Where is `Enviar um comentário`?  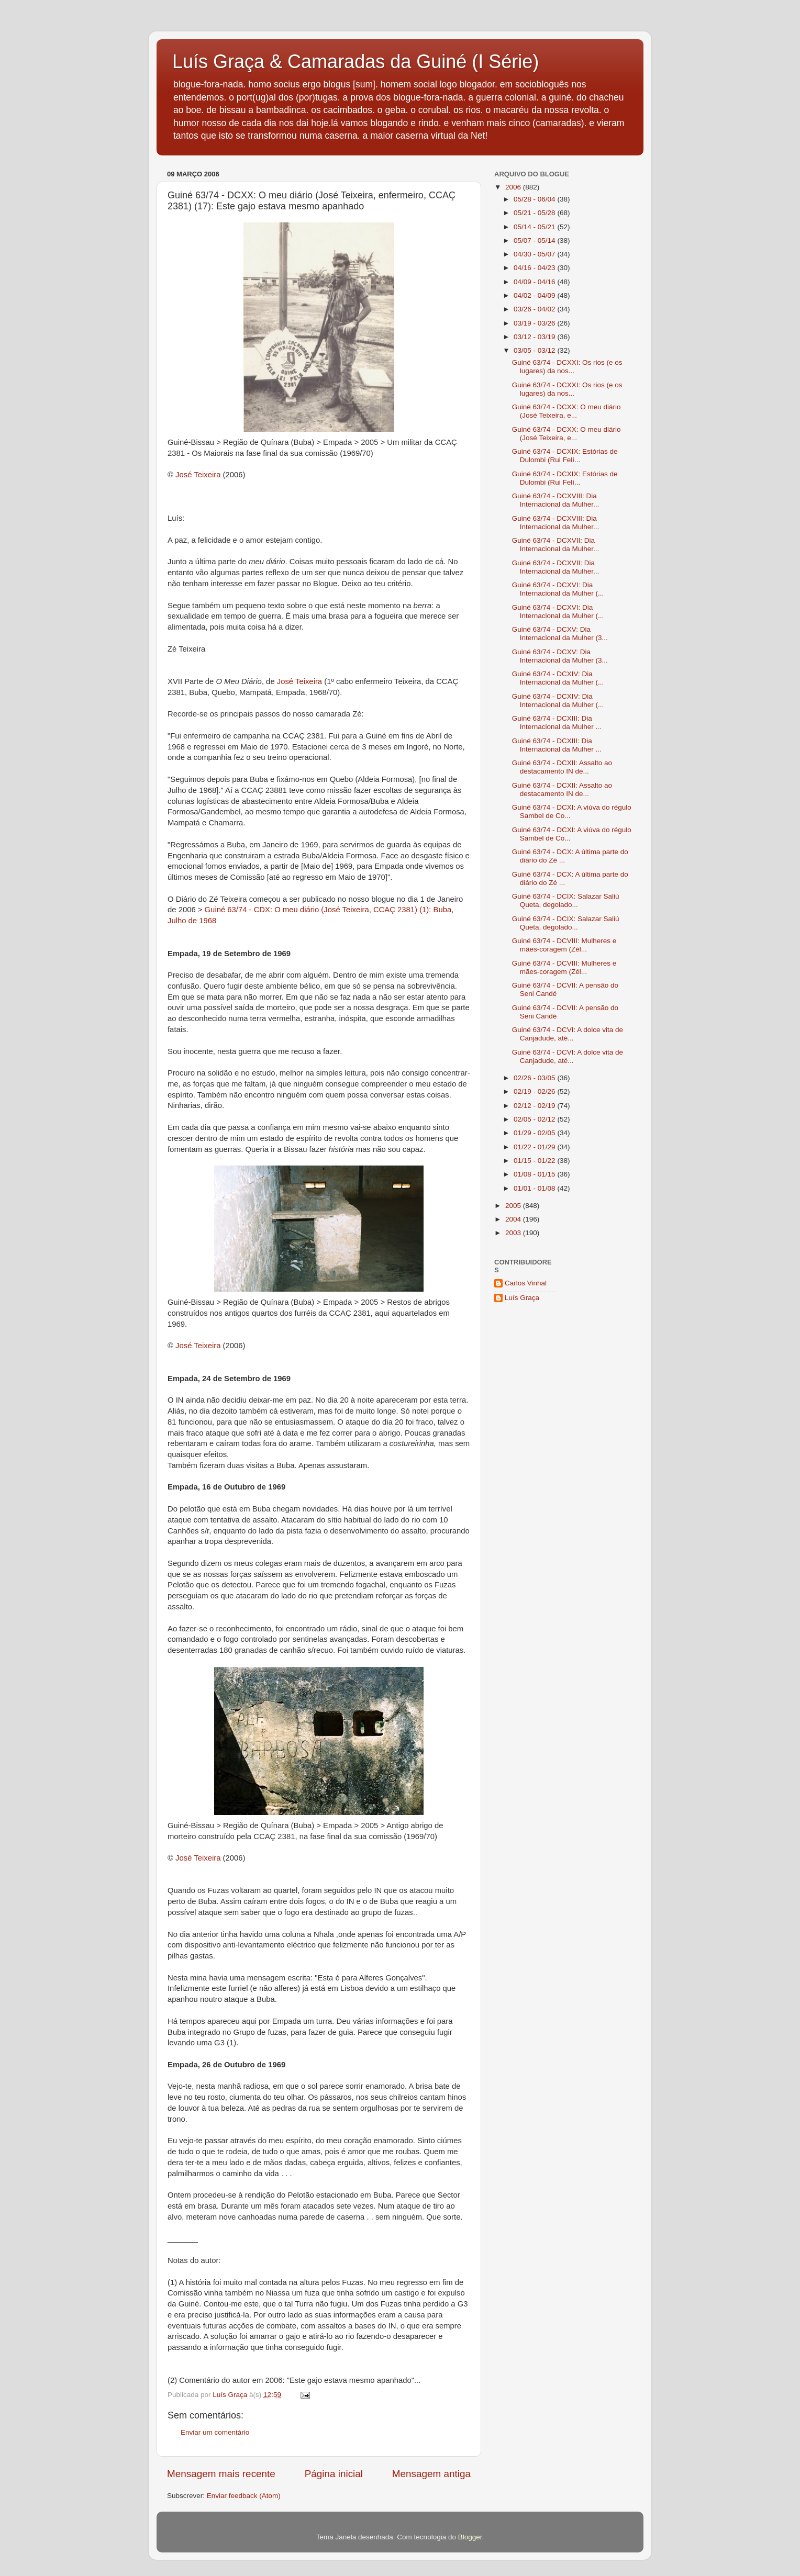 Enviar um comentário is located at coordinates (215, 2432).